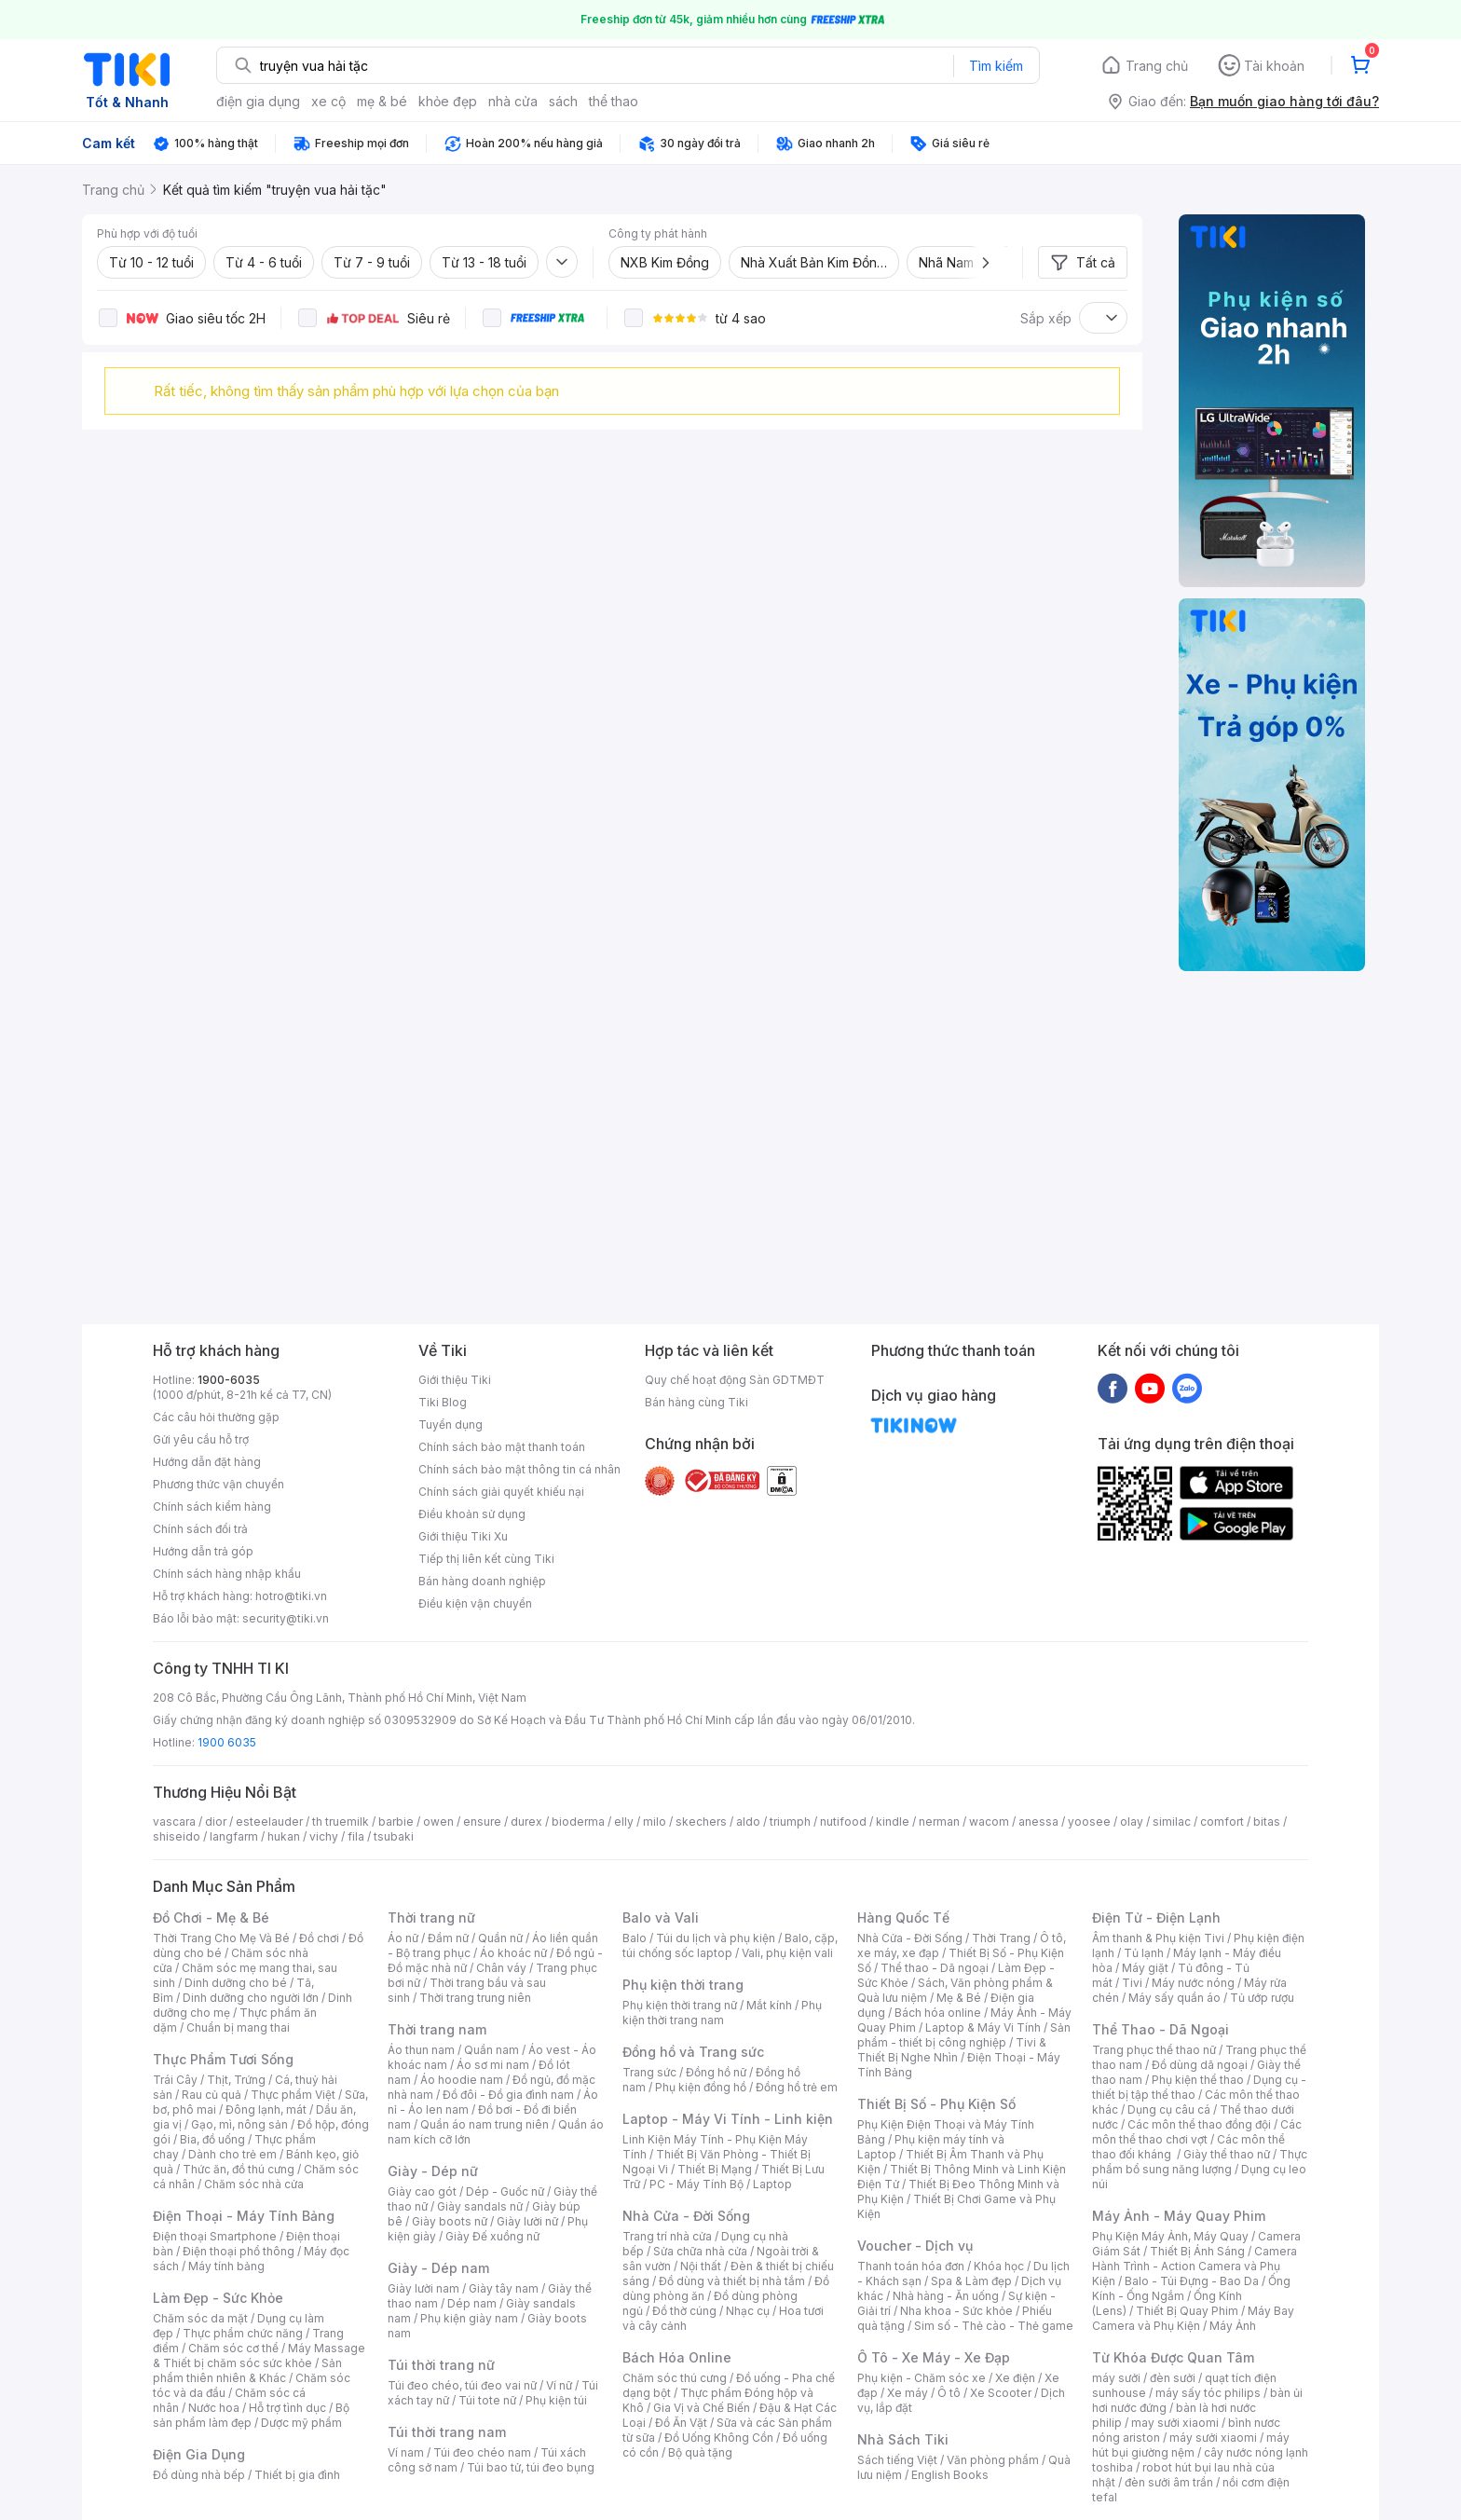 The height and width of the screenshot is (2520, 1461). I want to click on Dép nam, so click(472, 2303).